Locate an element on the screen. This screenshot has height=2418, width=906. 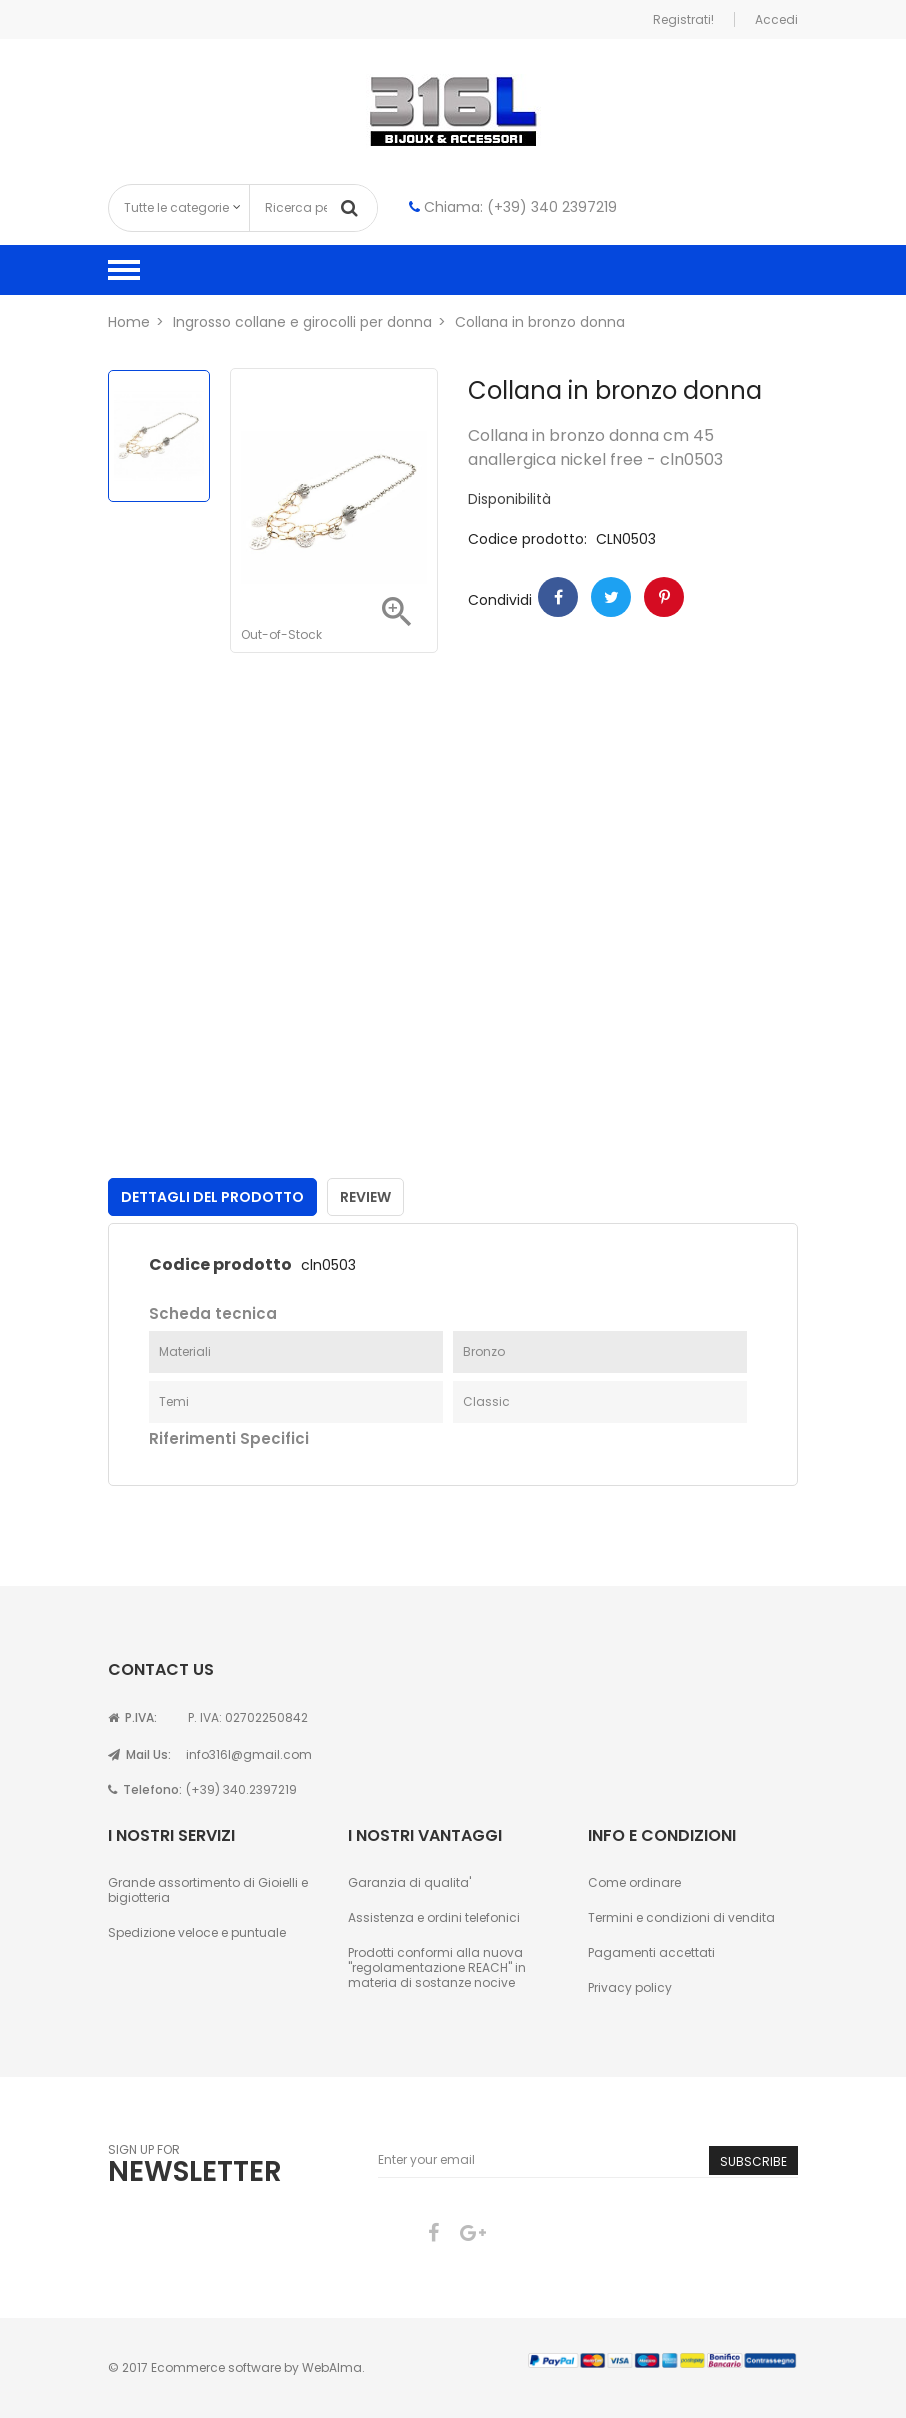
P.IVA: is located at coordinates (132, 1717).